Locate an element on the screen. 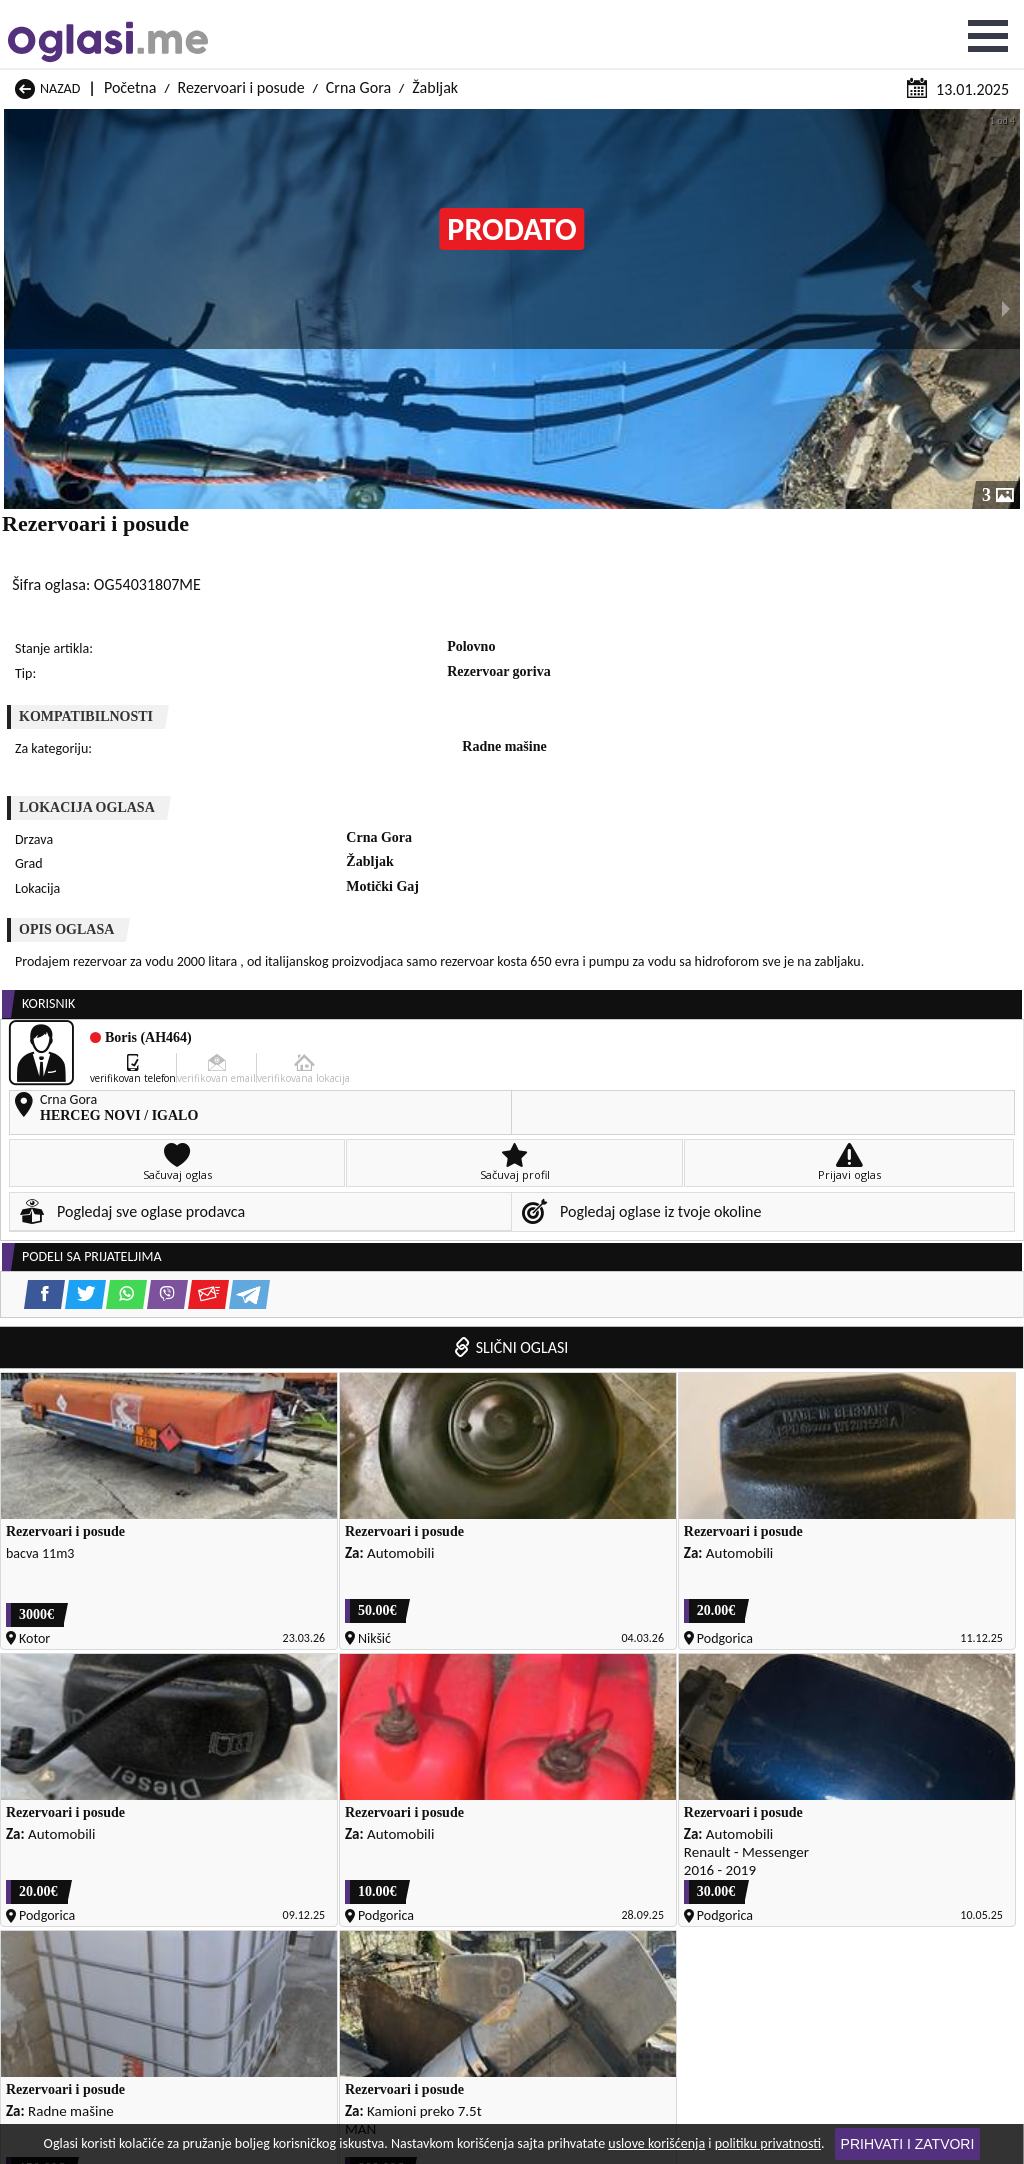 This screenshot has height=2164, width=1024. uslove korišćenja is located at coordinates (656, 2143).